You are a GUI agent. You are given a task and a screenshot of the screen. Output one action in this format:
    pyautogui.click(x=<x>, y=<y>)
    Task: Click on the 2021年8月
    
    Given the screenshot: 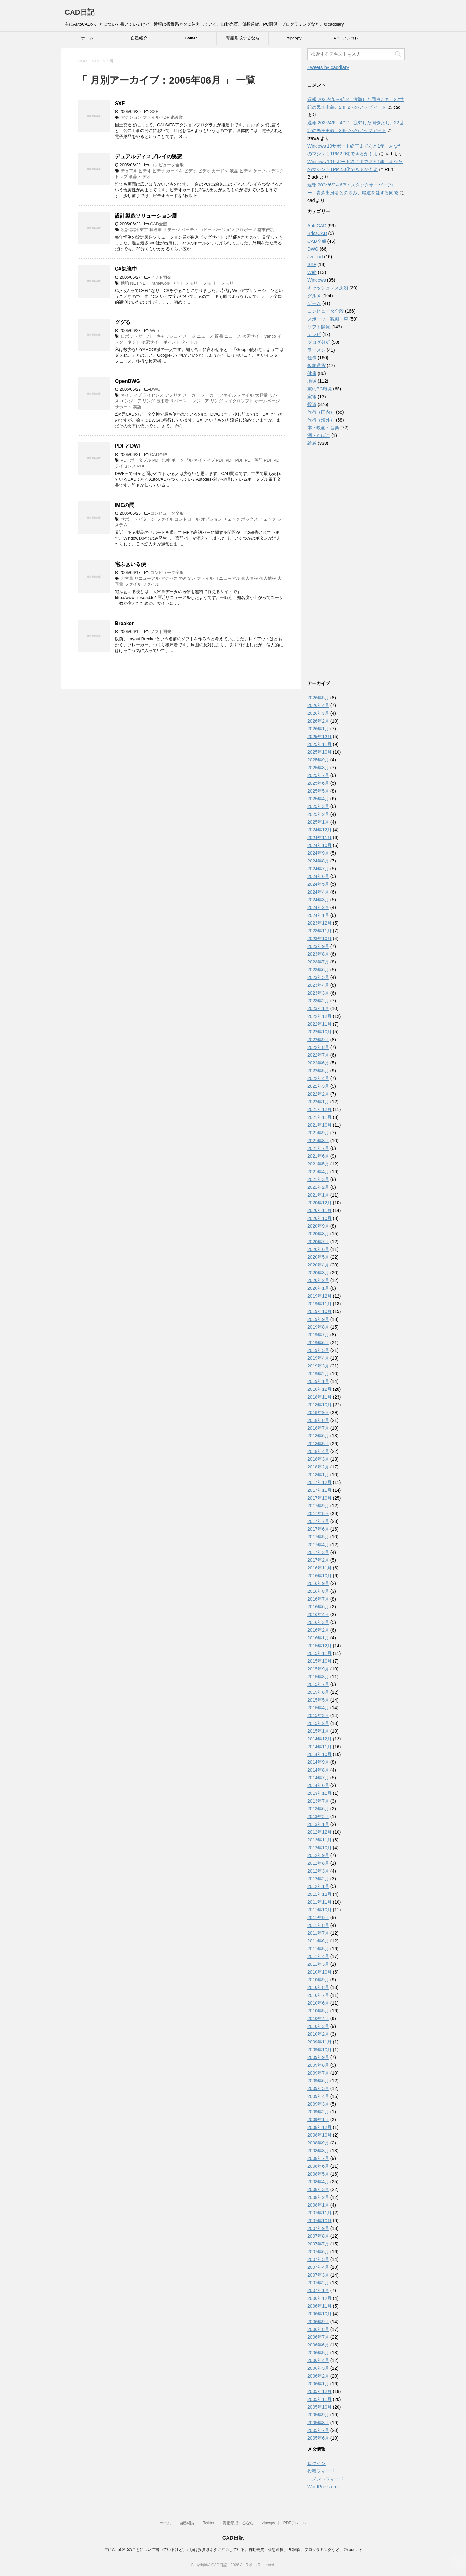 What is the action you would take?
    pyautogui.click(x=318, y=1140)
    